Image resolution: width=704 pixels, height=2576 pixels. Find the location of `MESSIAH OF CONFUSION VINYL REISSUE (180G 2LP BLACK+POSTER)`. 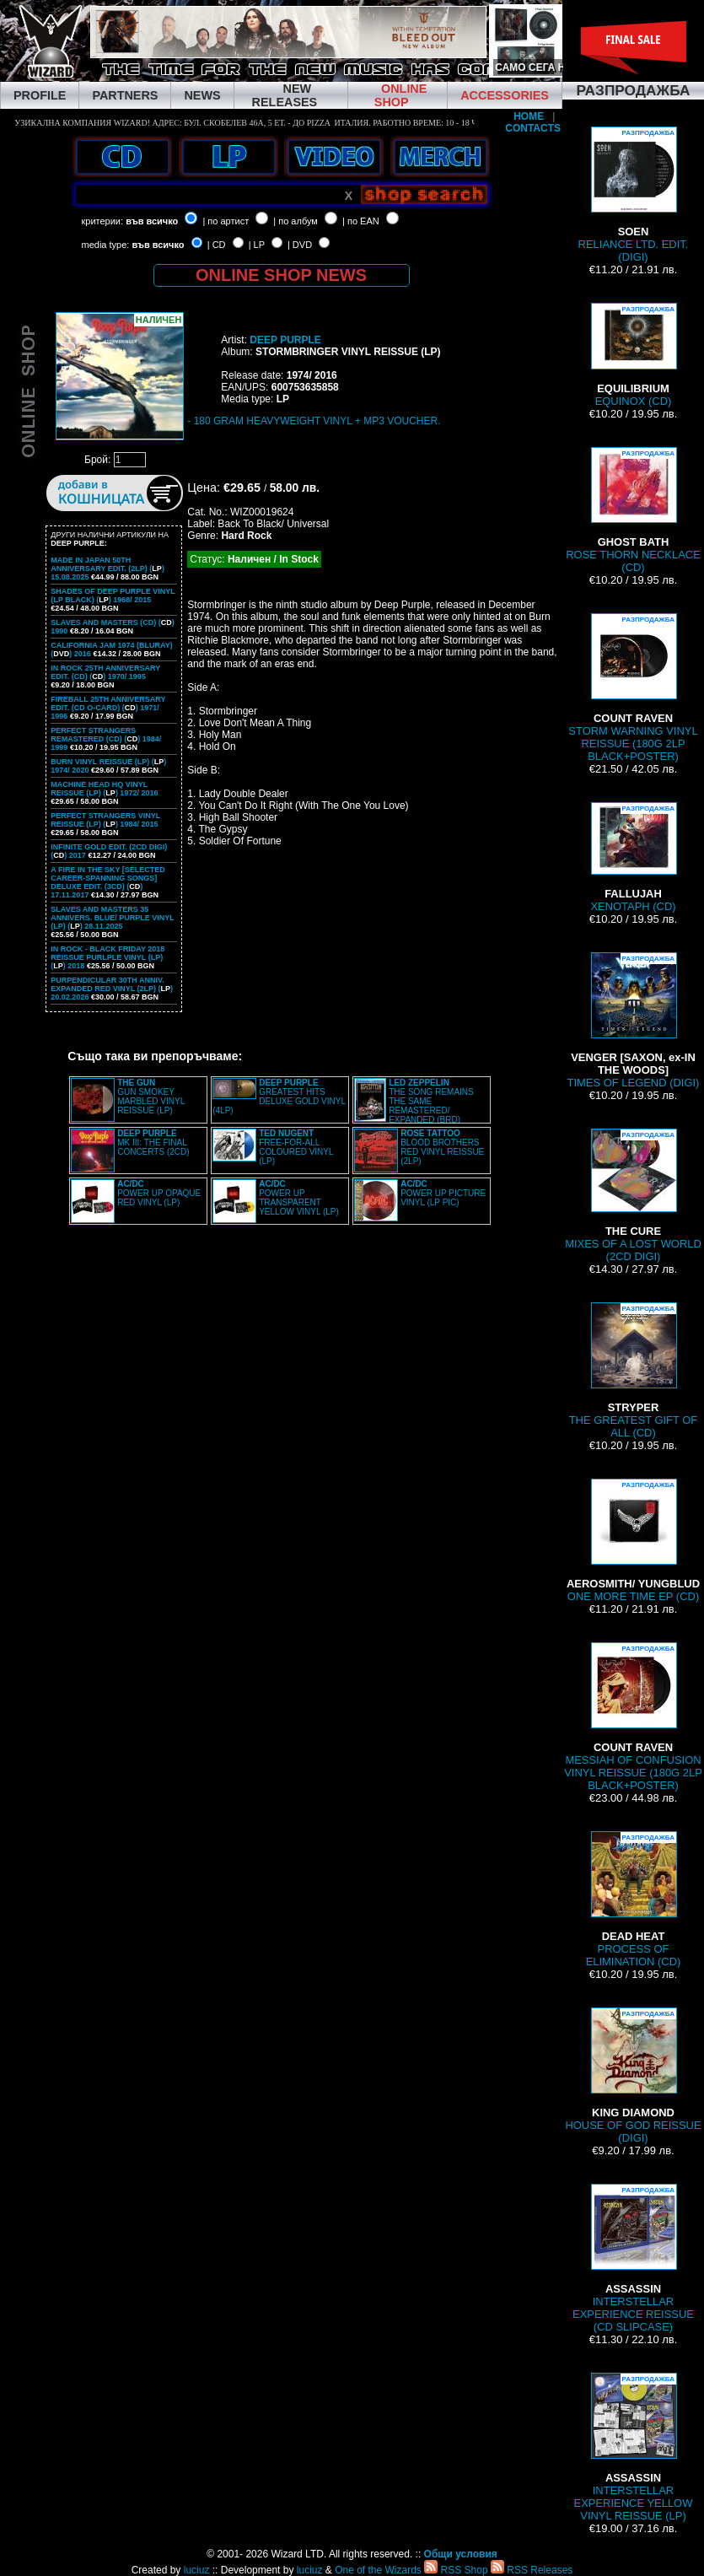

MESSIAH OF CONFUSION VINYL REISSUE (180G 2LP BLACK+POSTER) is located at coordinates (633, 1717).